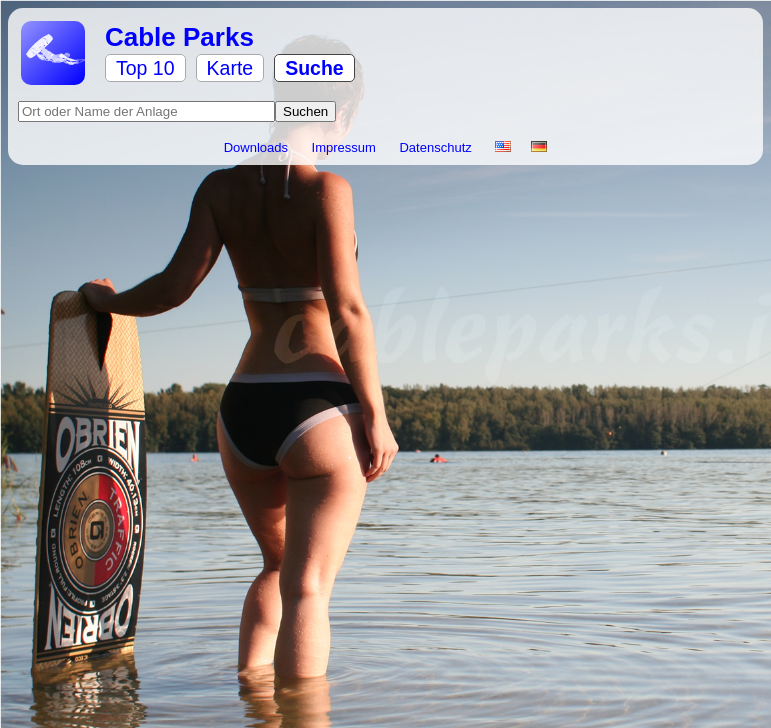  What do you see at coordinates (437, 147) in the screenshot?
I see `Datenschutz` at bounding box center [437, 147].